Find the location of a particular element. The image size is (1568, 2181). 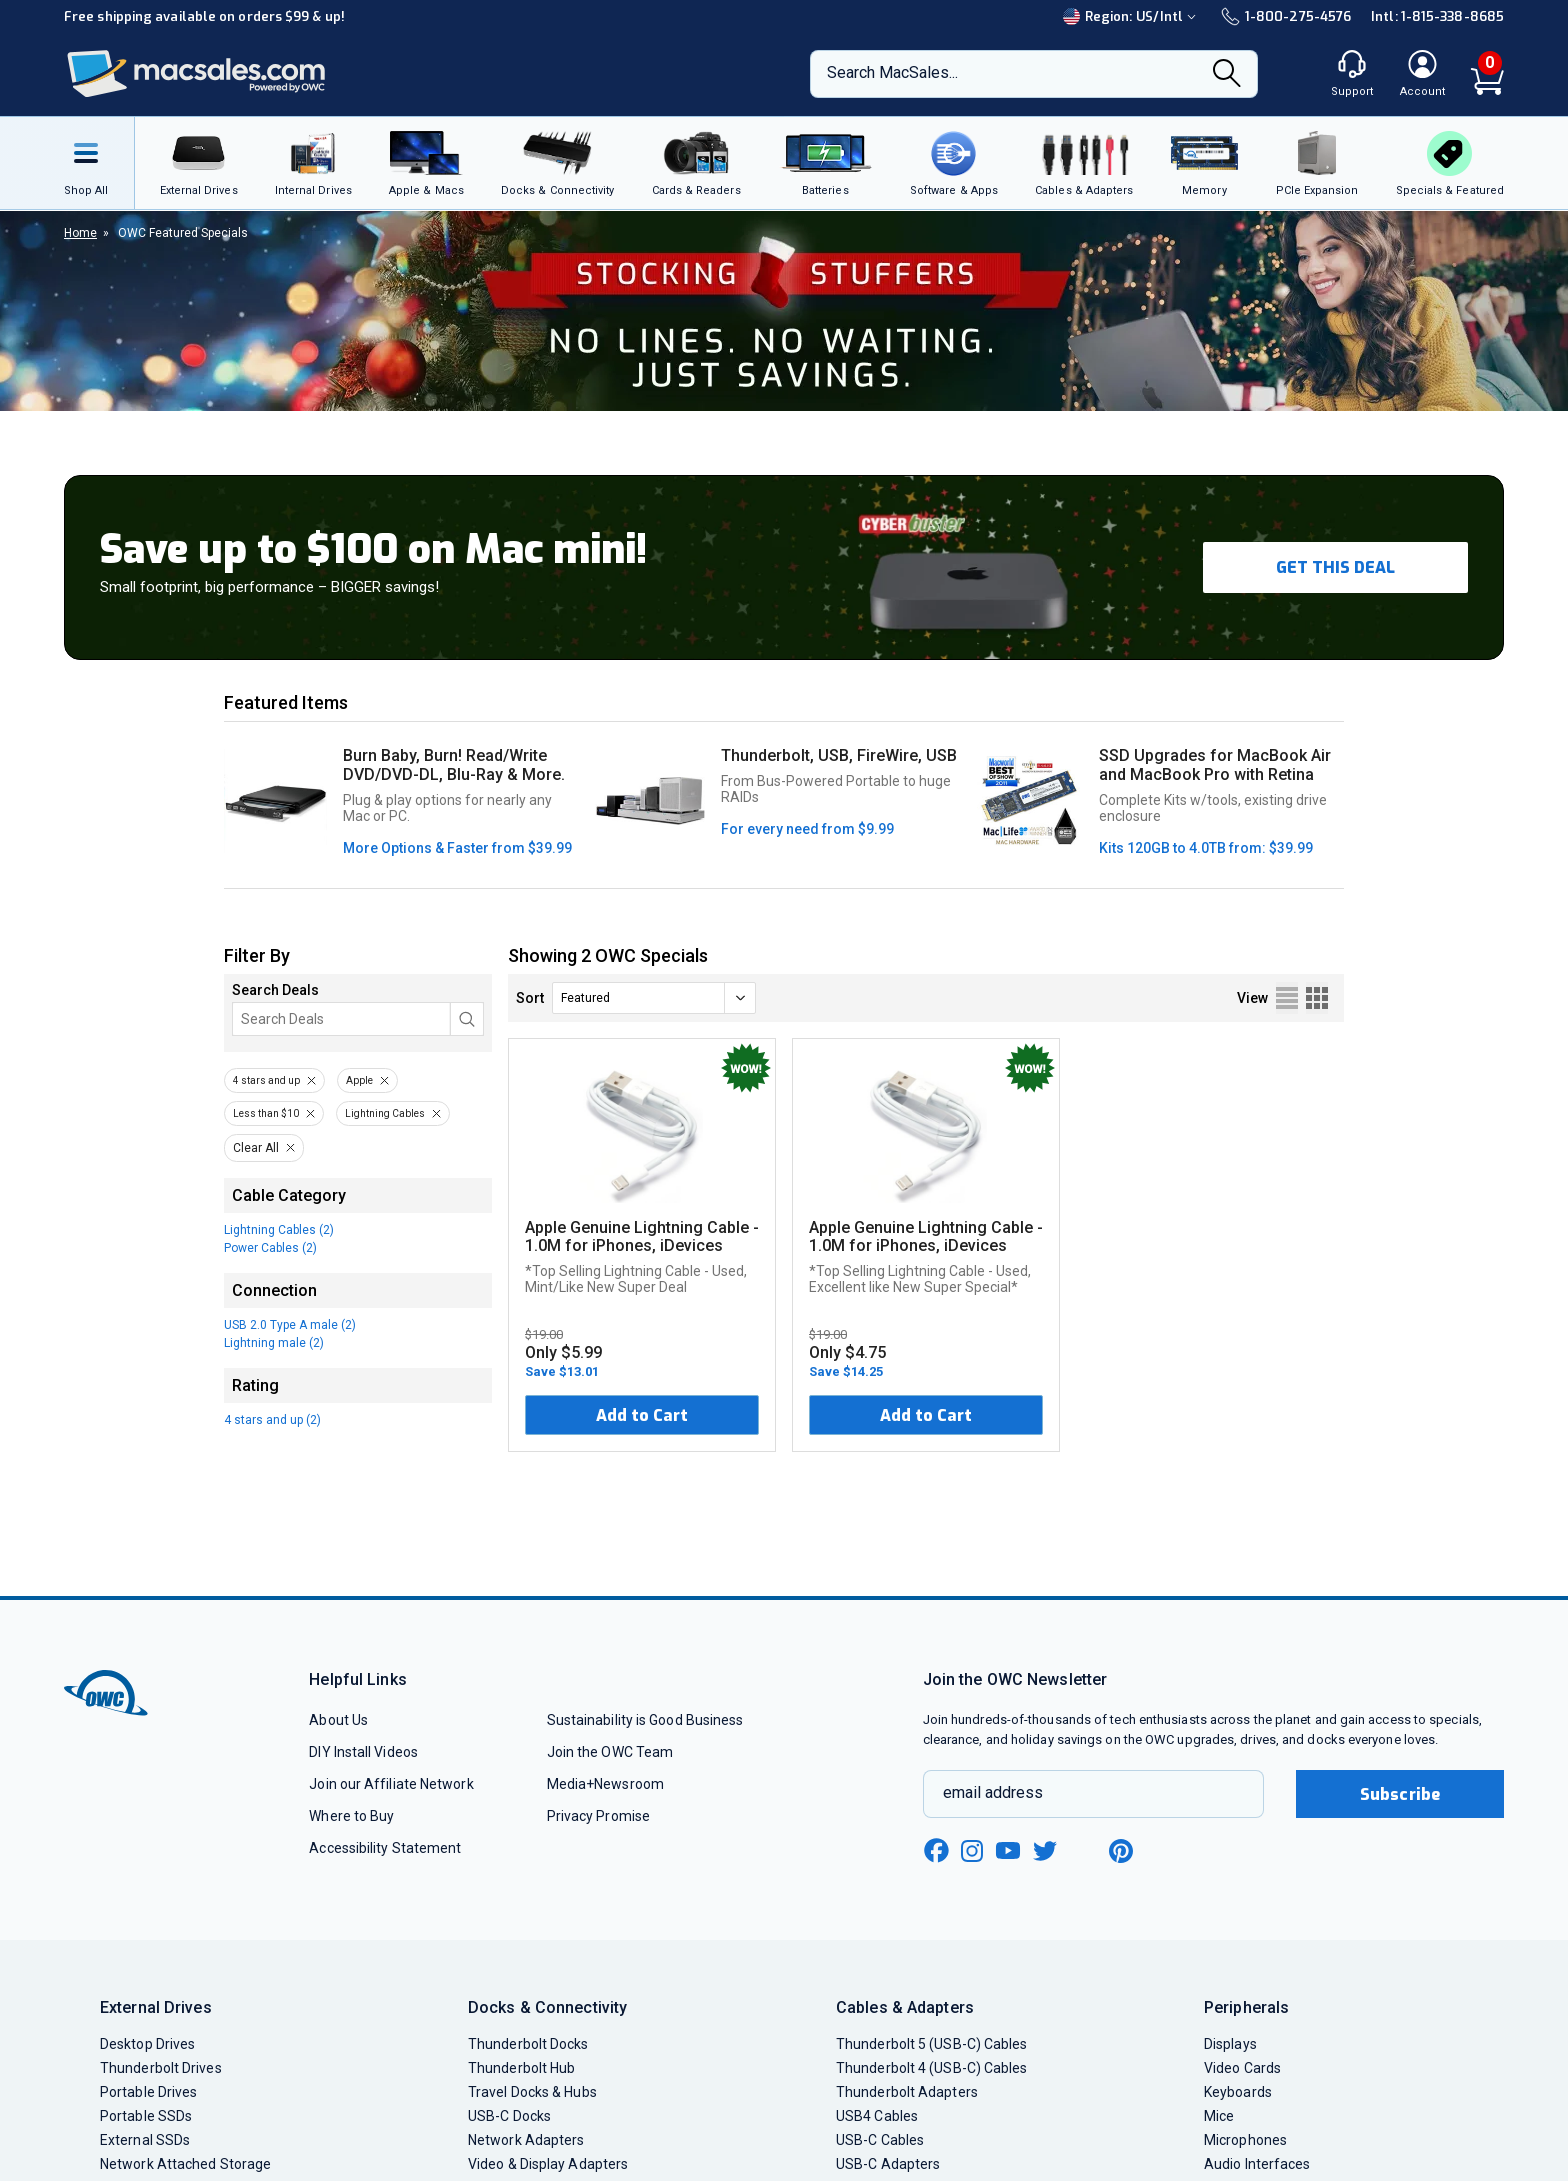

Thunderbolt Adapters is located at coordinates (907, 2092).